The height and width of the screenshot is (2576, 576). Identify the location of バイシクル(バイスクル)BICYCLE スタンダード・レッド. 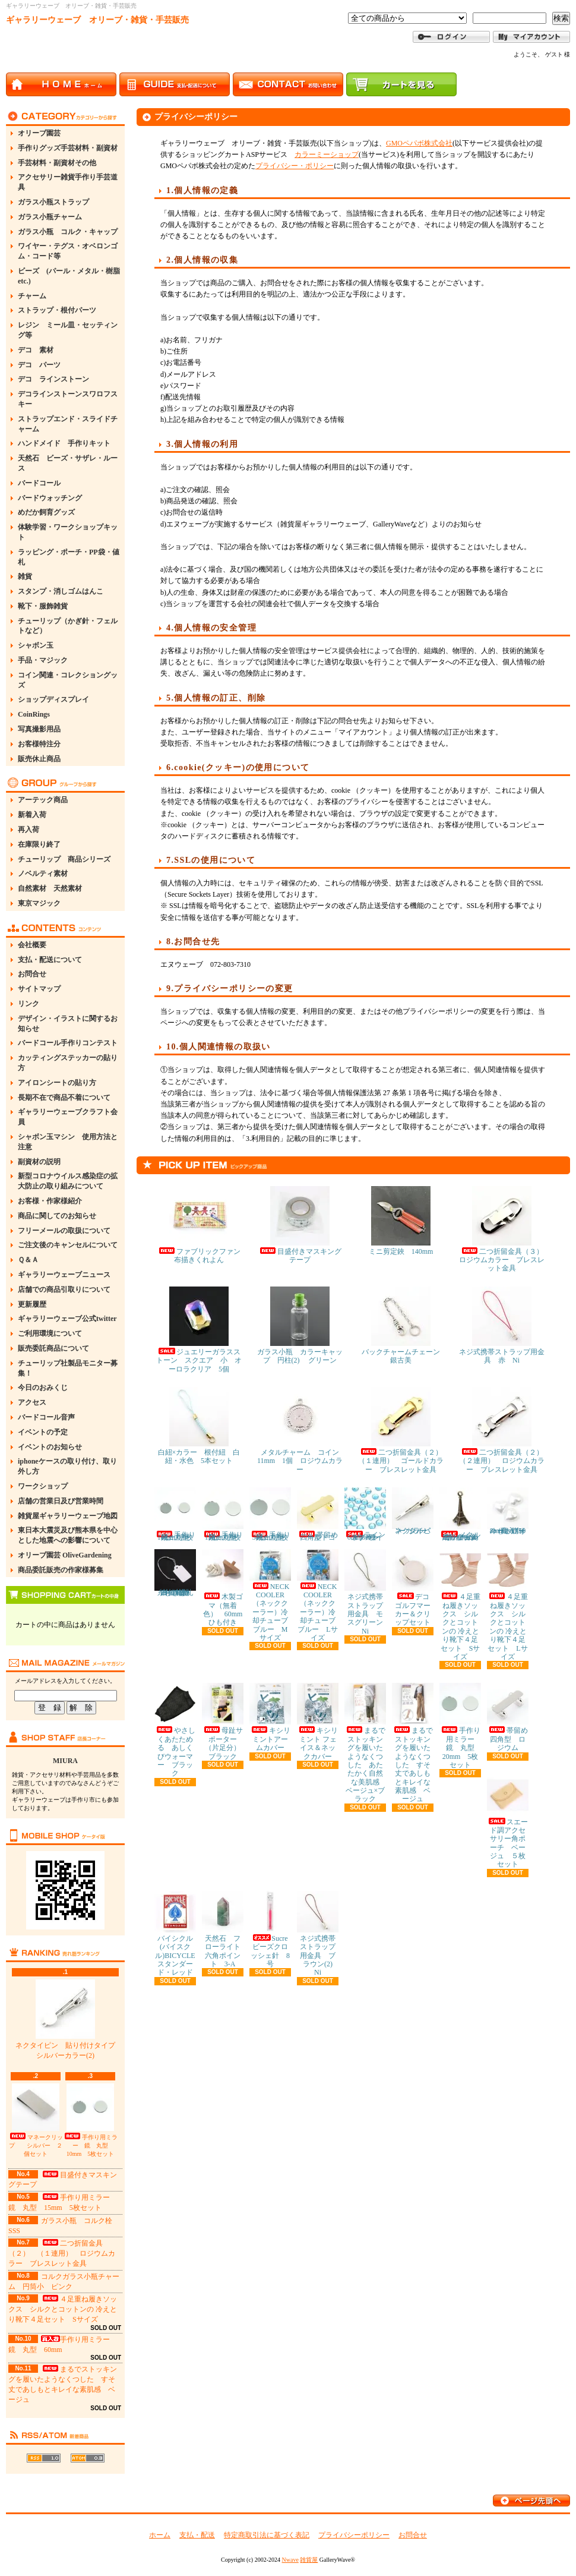
(178, 1934).